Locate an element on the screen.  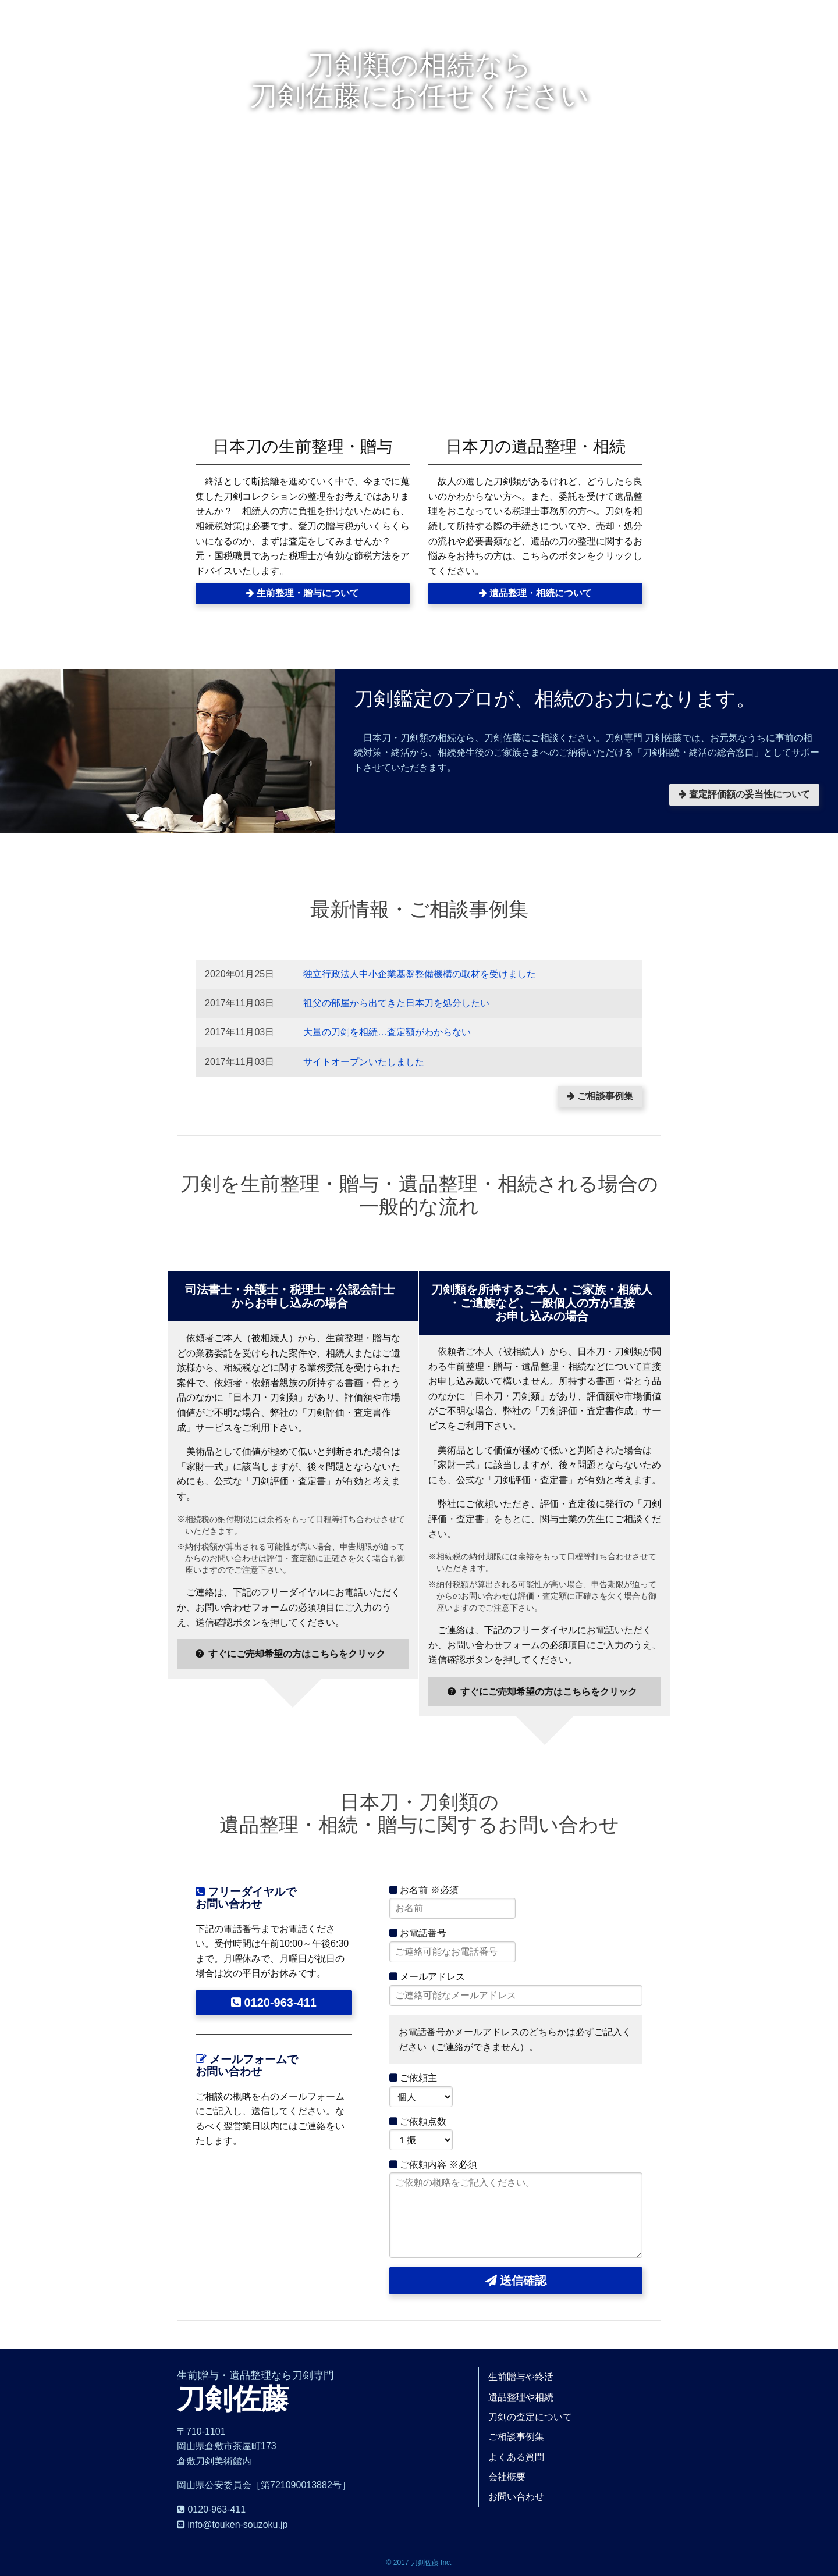
刀剣佐藤 Inc. is located at coordinates (431, 2563).